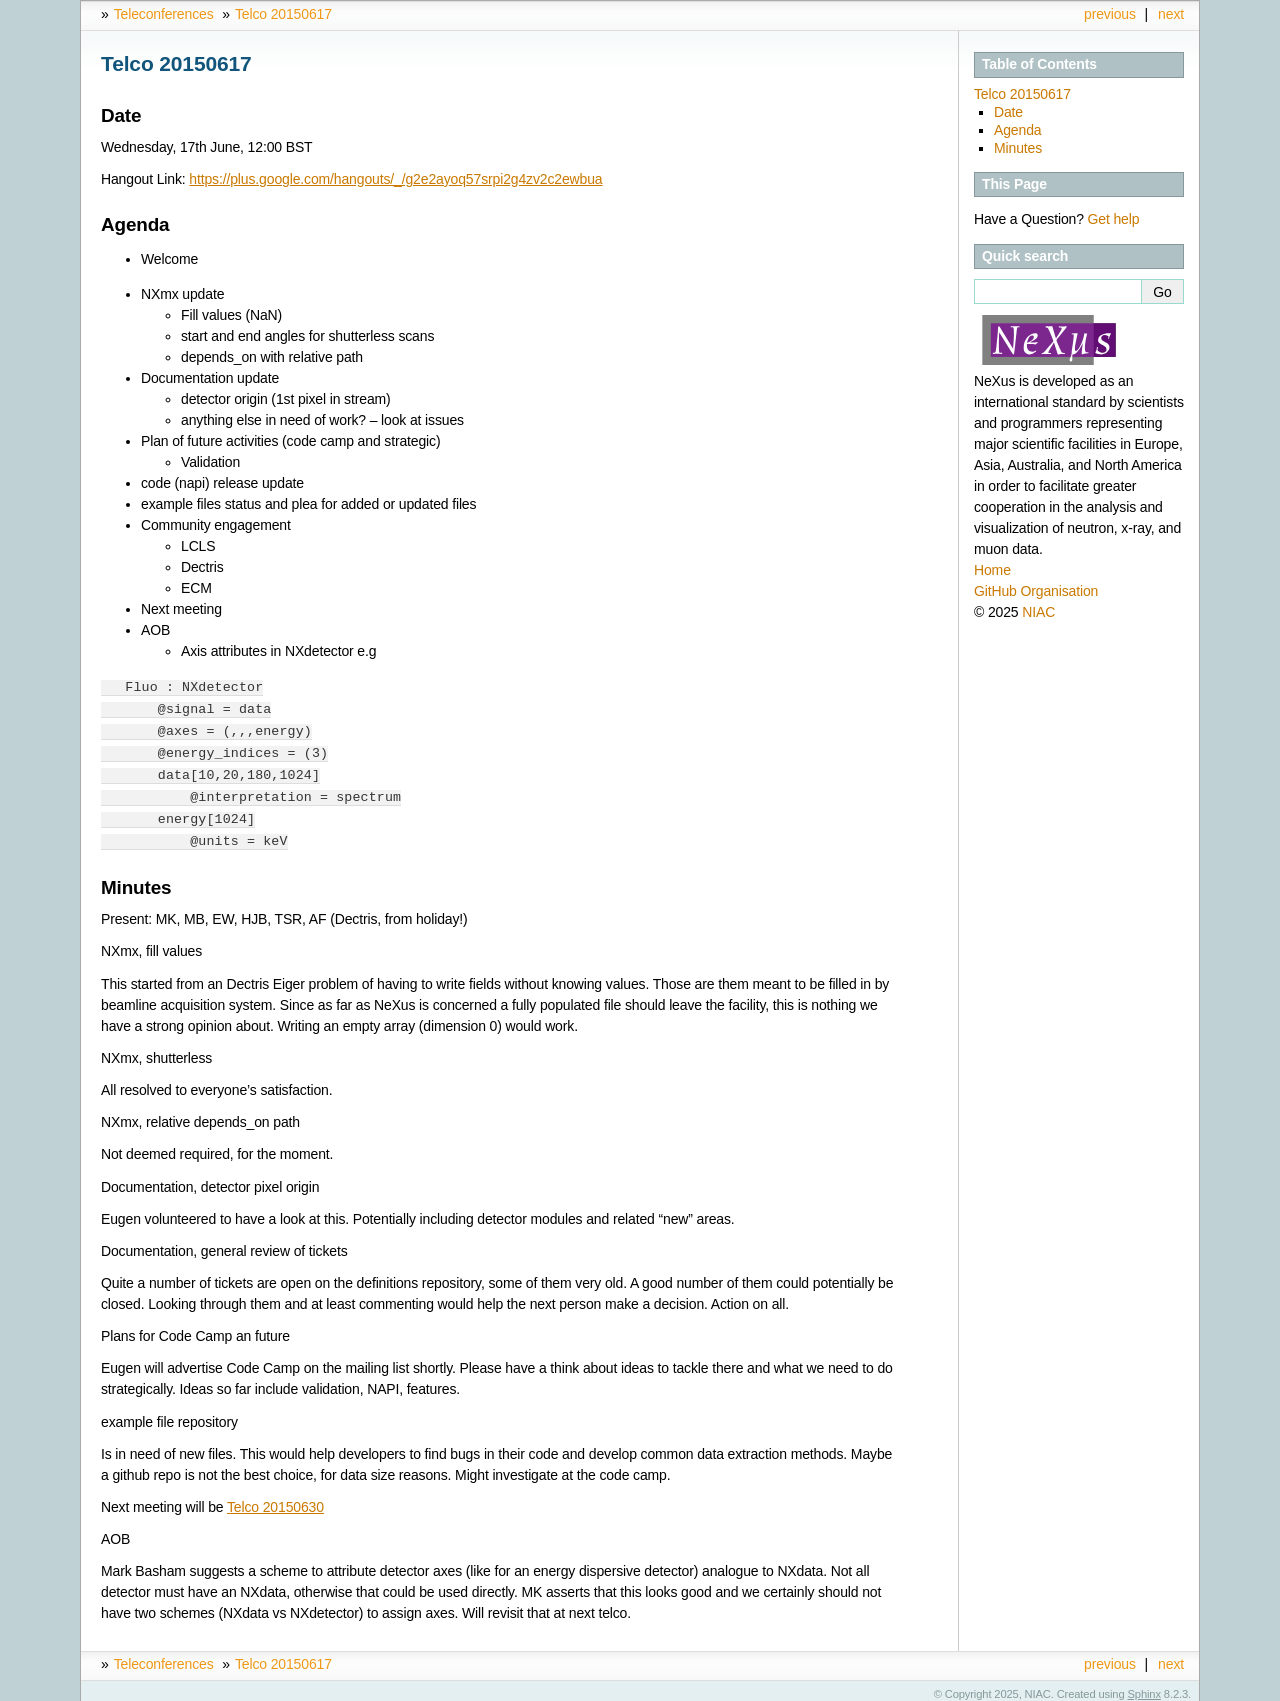  I want to click on Teleconferences, so click(164, 14).